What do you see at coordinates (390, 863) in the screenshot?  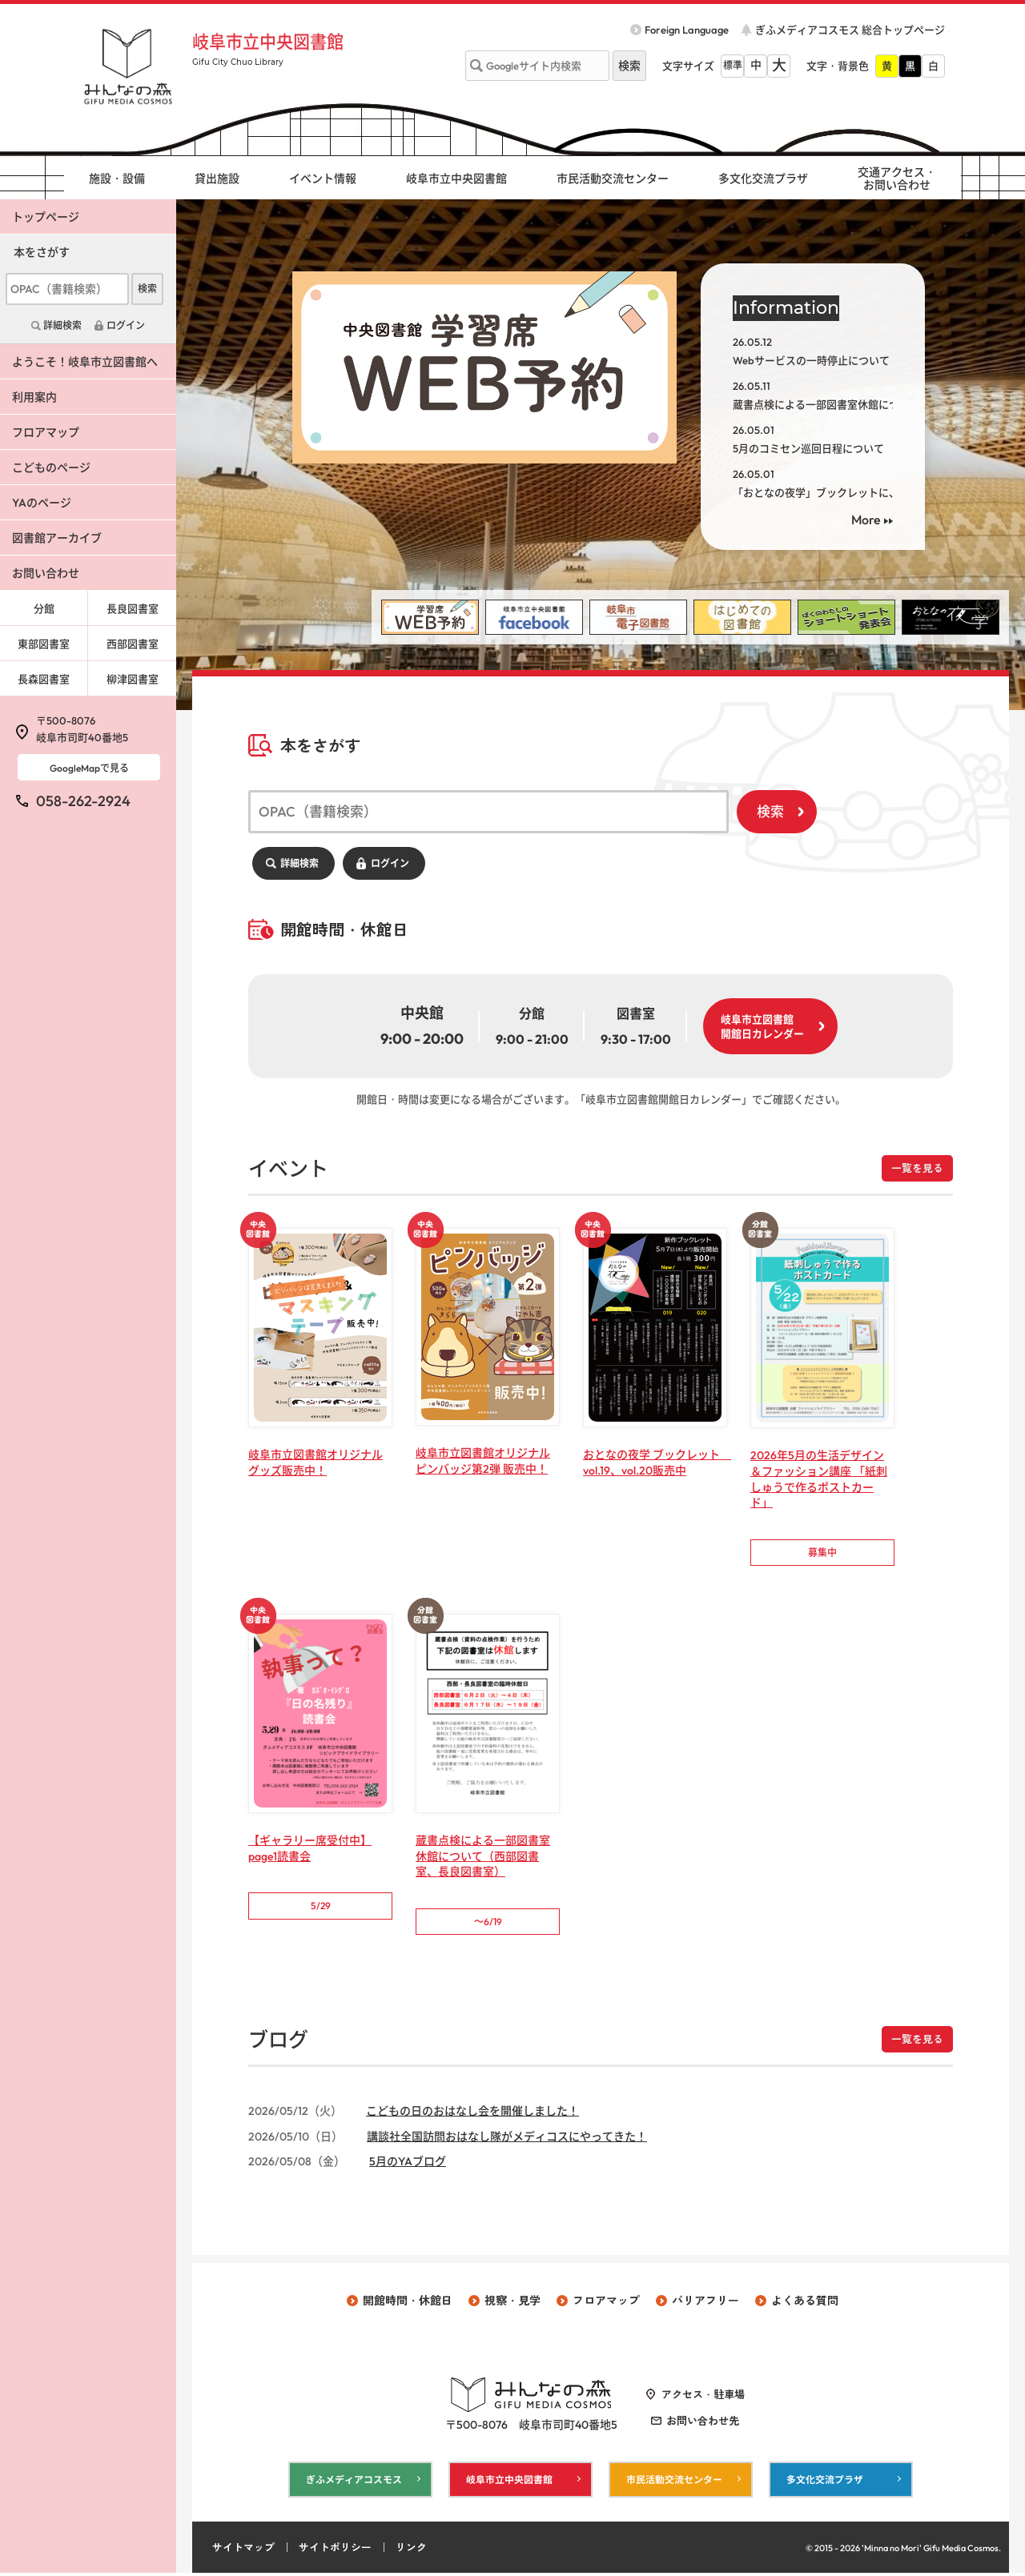 I see `ログイン` at bounding box center [390, 863].